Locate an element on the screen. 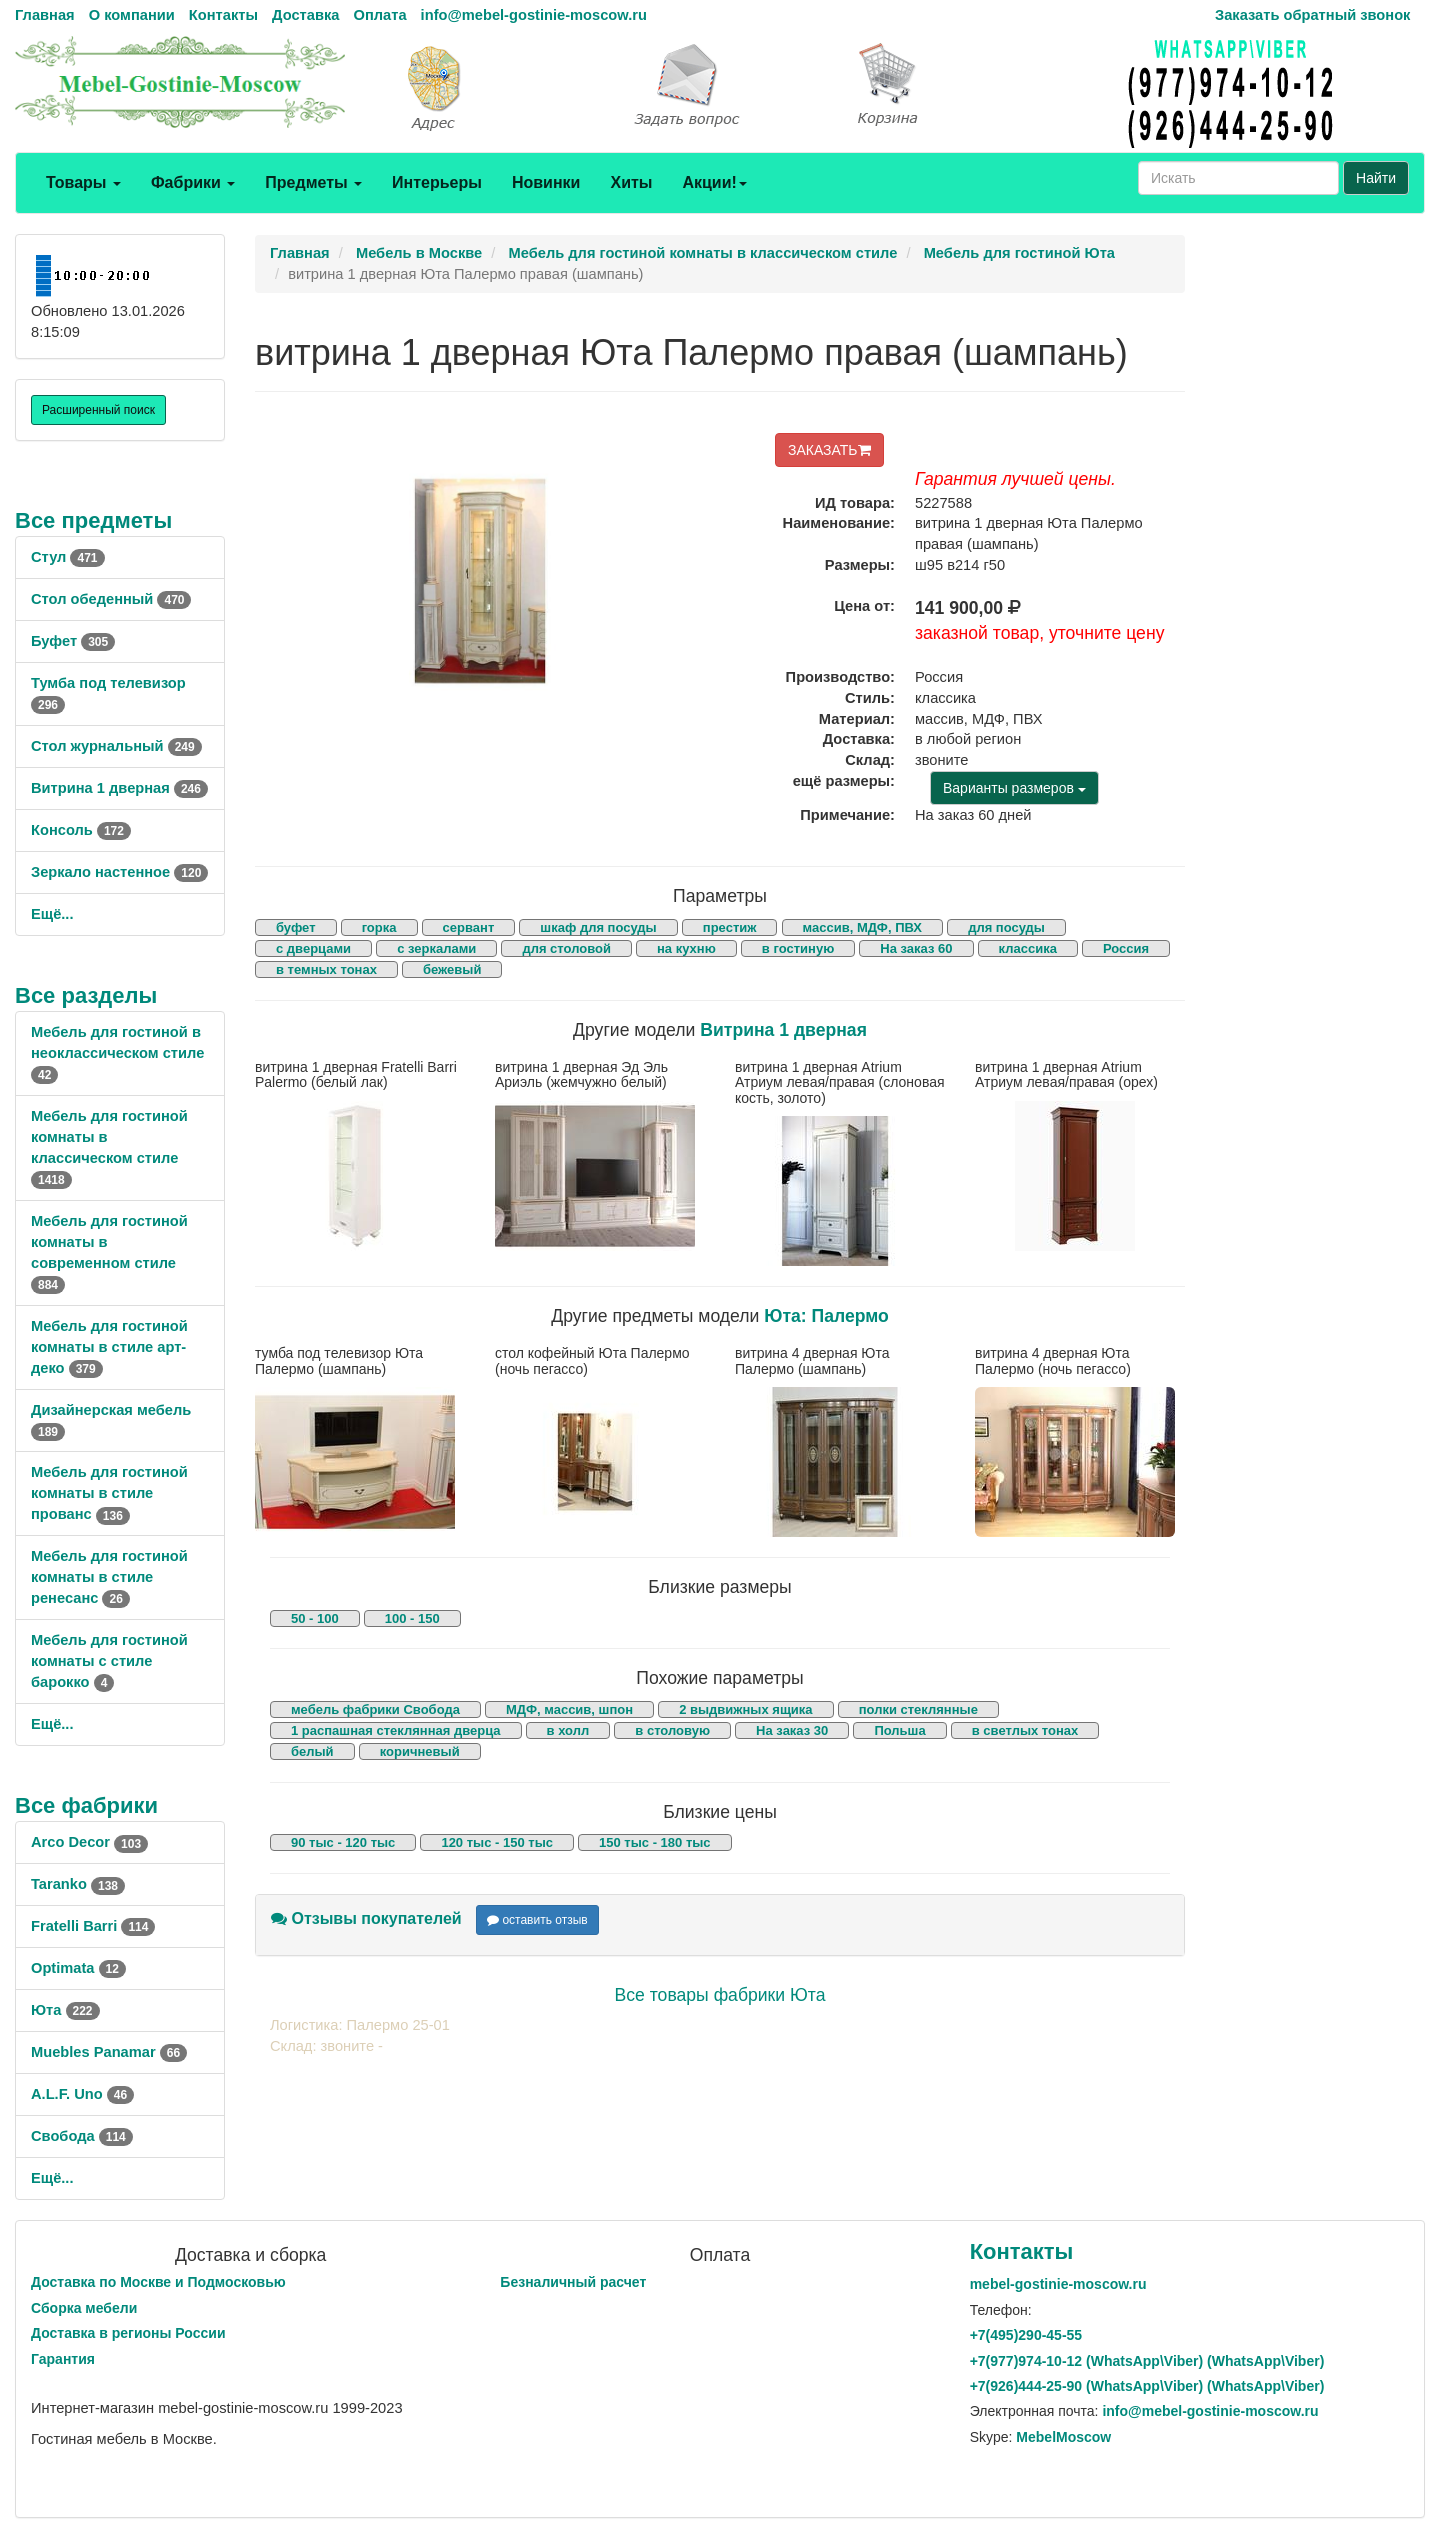 The image size is (1440, 2538). Консоль is located at coordinates (81, 830).